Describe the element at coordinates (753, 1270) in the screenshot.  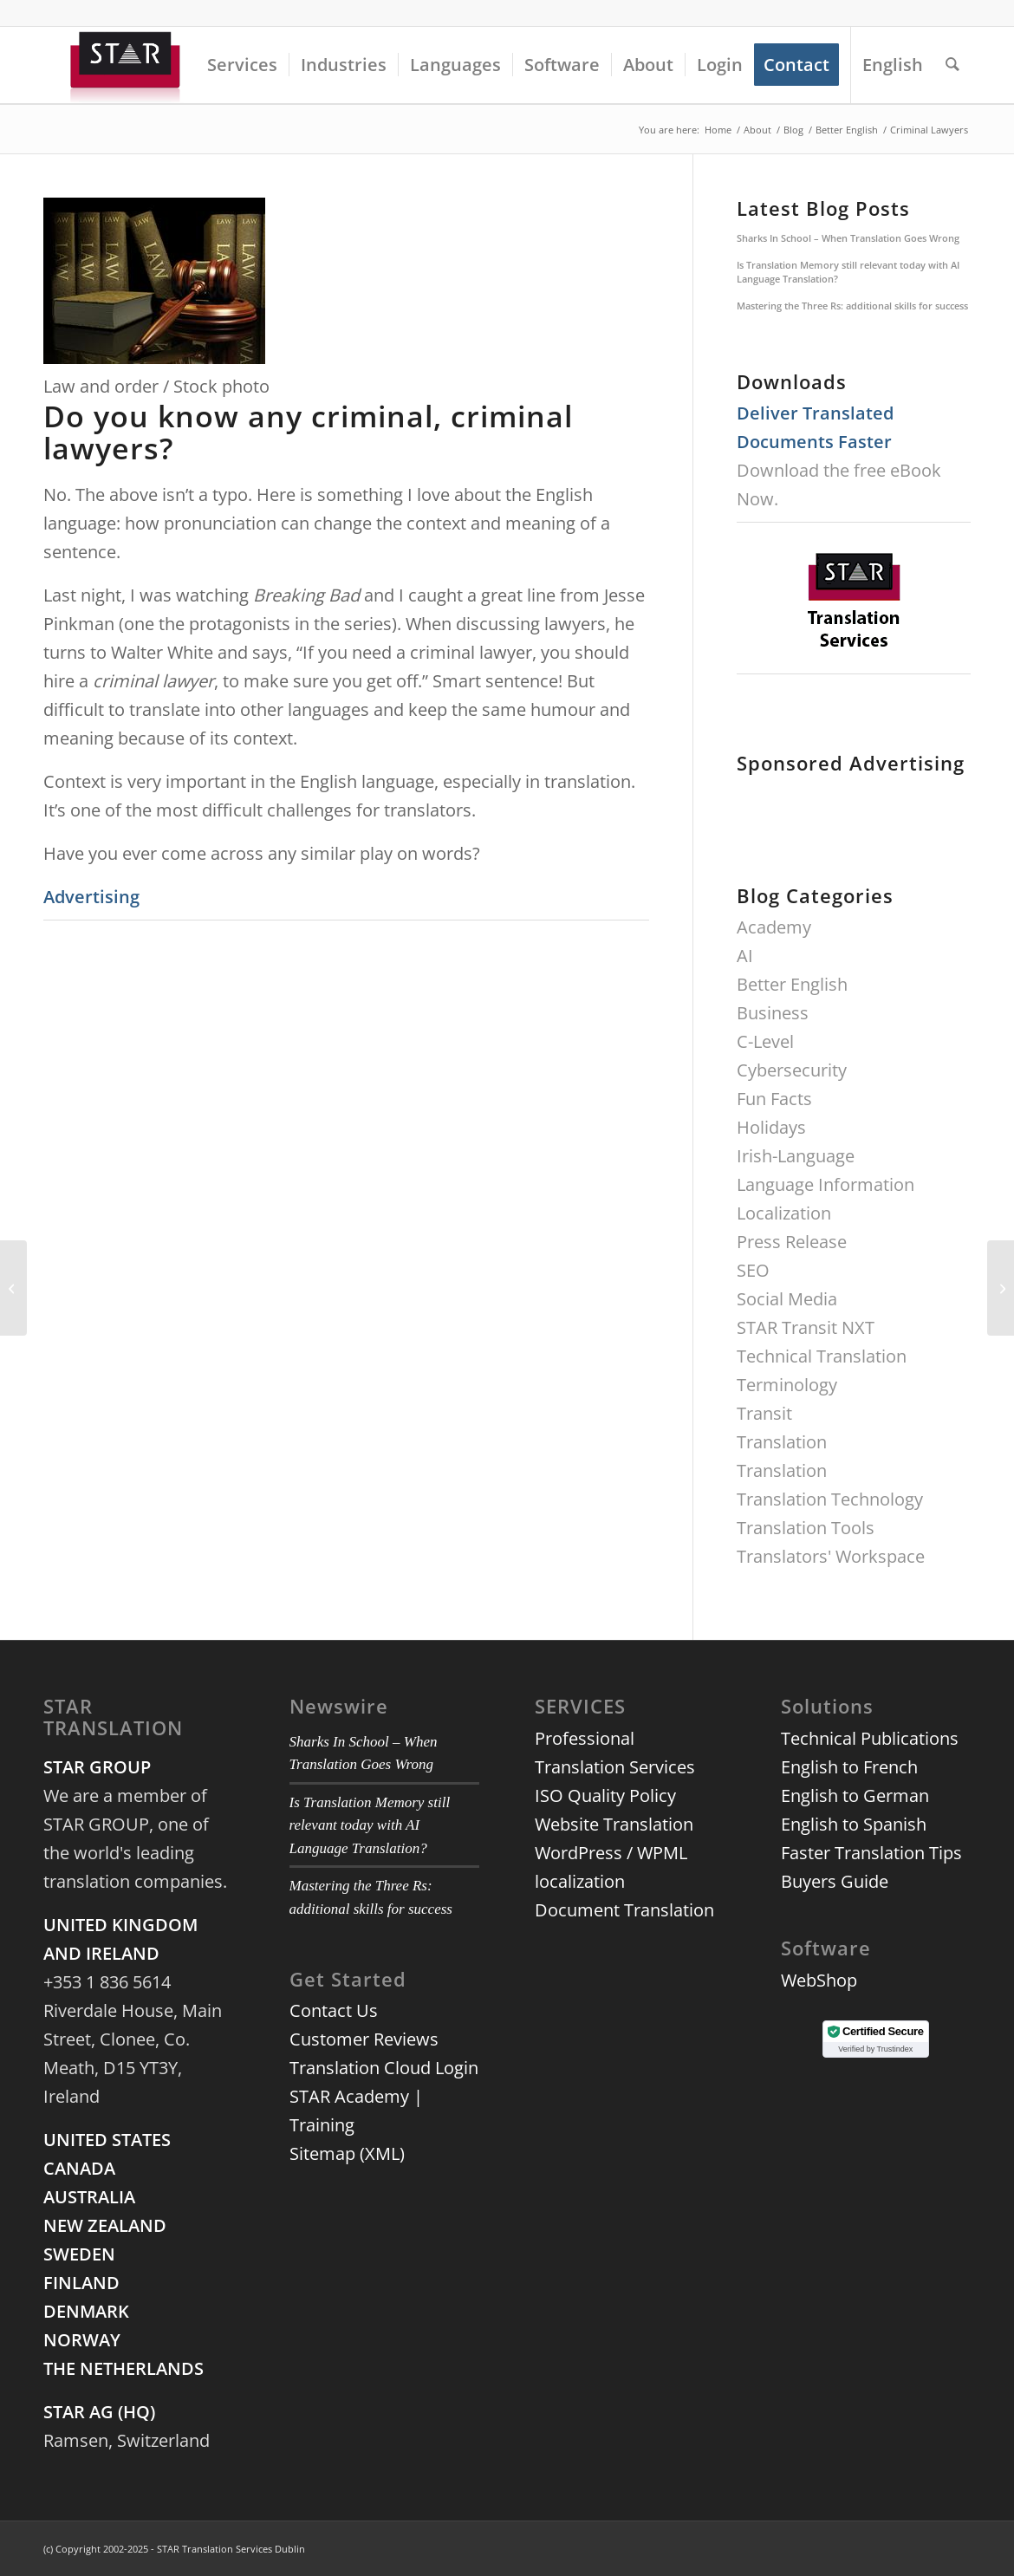
I see `SEO` at that location.